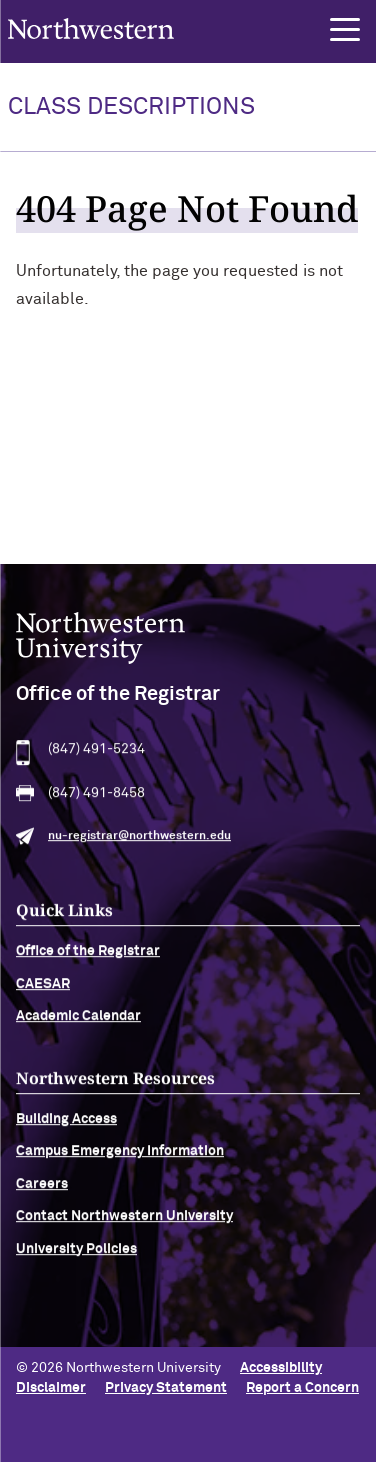 The height and width of the screenshot is (1462, 376). Describe the element at coordinates (76, 1257) in the screenshot. I see `University Policies` at that location.